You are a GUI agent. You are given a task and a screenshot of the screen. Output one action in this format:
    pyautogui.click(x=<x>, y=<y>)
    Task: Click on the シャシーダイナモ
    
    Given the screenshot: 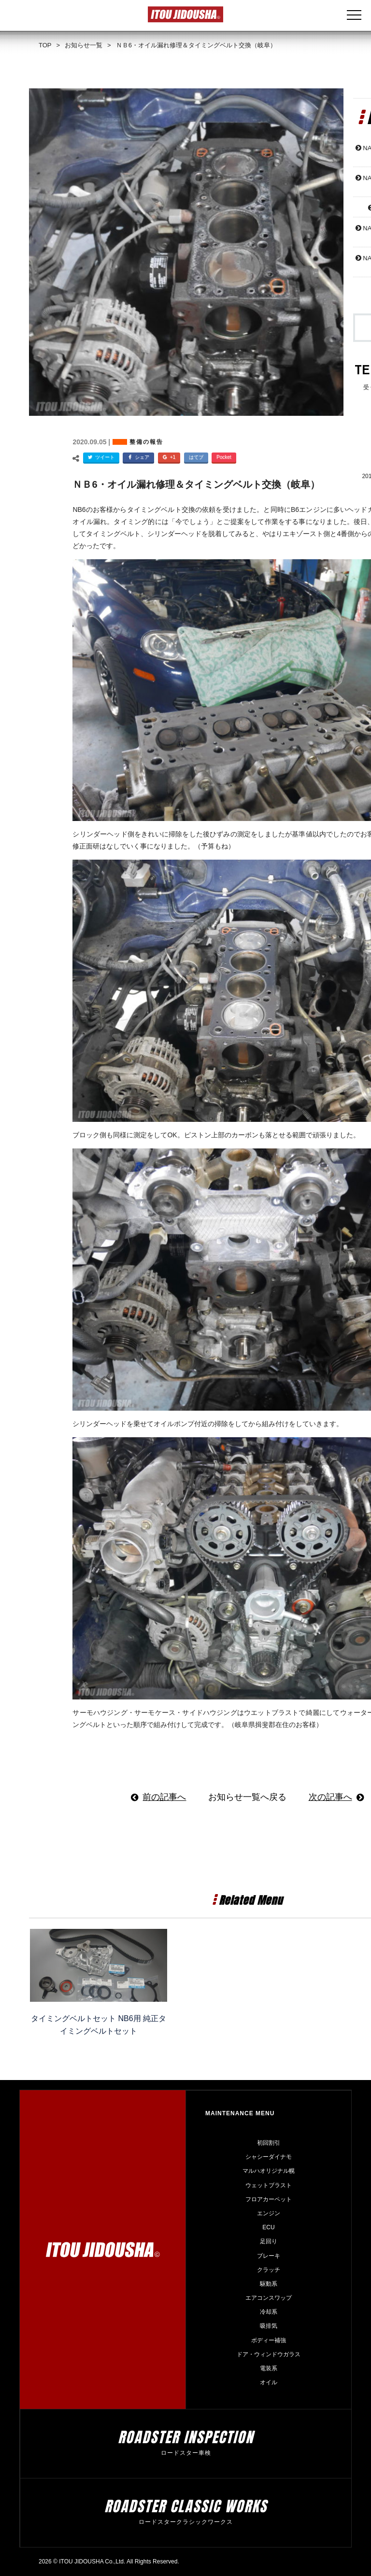 What is the action you would take?
    pyautogui.click(x=268, y=2156)
    